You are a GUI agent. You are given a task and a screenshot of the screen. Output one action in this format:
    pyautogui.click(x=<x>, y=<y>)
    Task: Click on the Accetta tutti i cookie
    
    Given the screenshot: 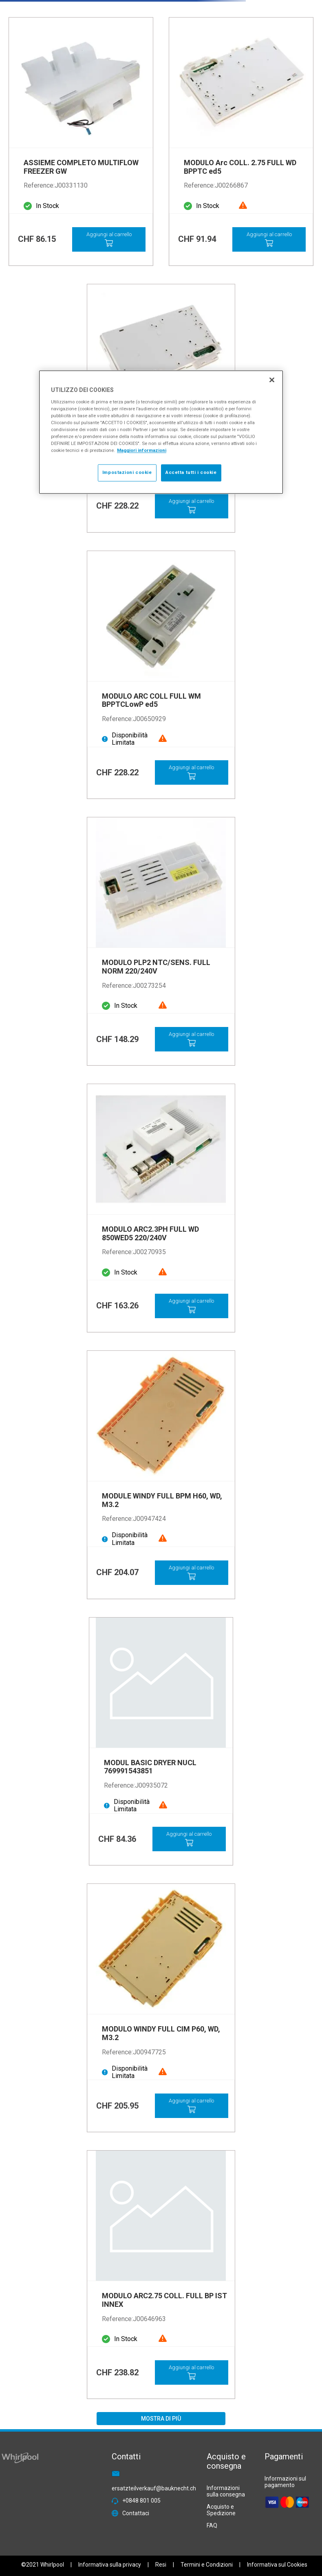 What is the action you would take?
    pyautogui.click(x=191, y=473)
    